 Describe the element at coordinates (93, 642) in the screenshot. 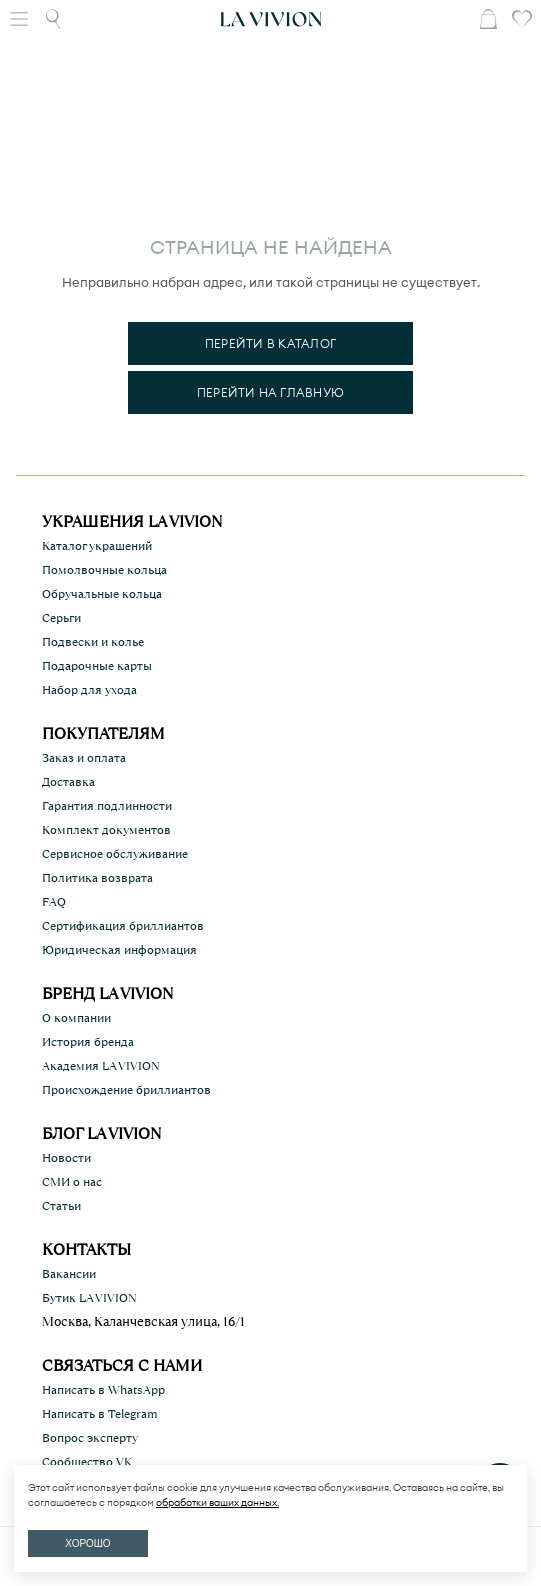

I see `Подвески и колье` at that location.